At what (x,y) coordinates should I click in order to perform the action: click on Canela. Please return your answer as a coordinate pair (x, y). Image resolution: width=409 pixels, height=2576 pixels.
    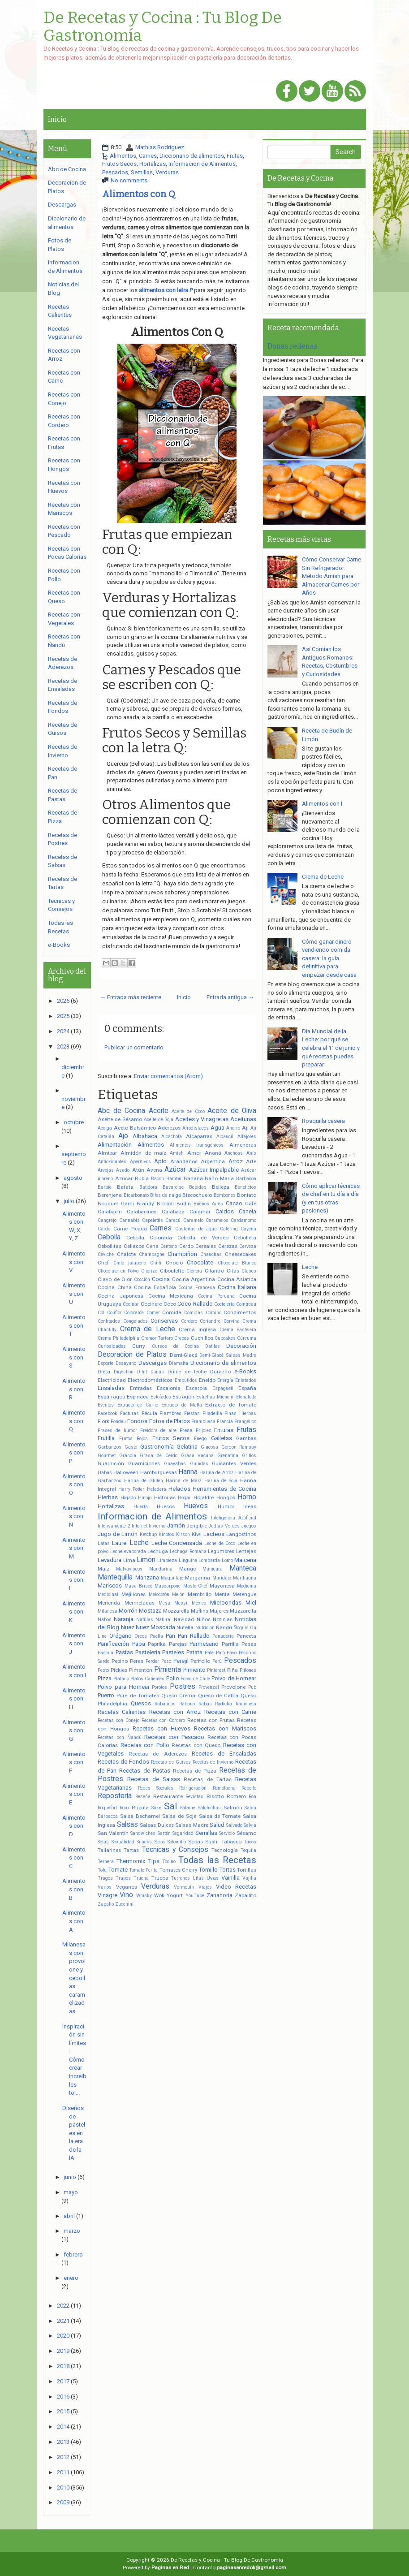
    Looking at the image, I should click on (247, 1211).